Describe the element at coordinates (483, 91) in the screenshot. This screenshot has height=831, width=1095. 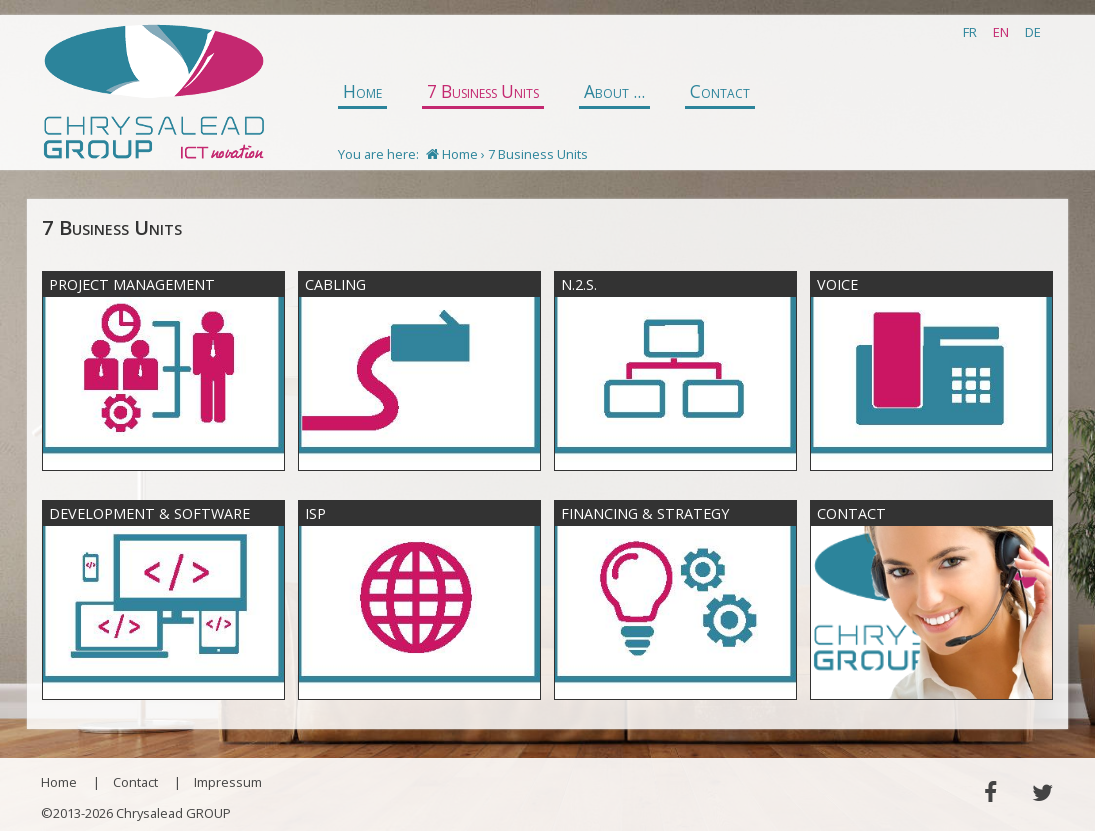
I see `7 Business Units` at that location.